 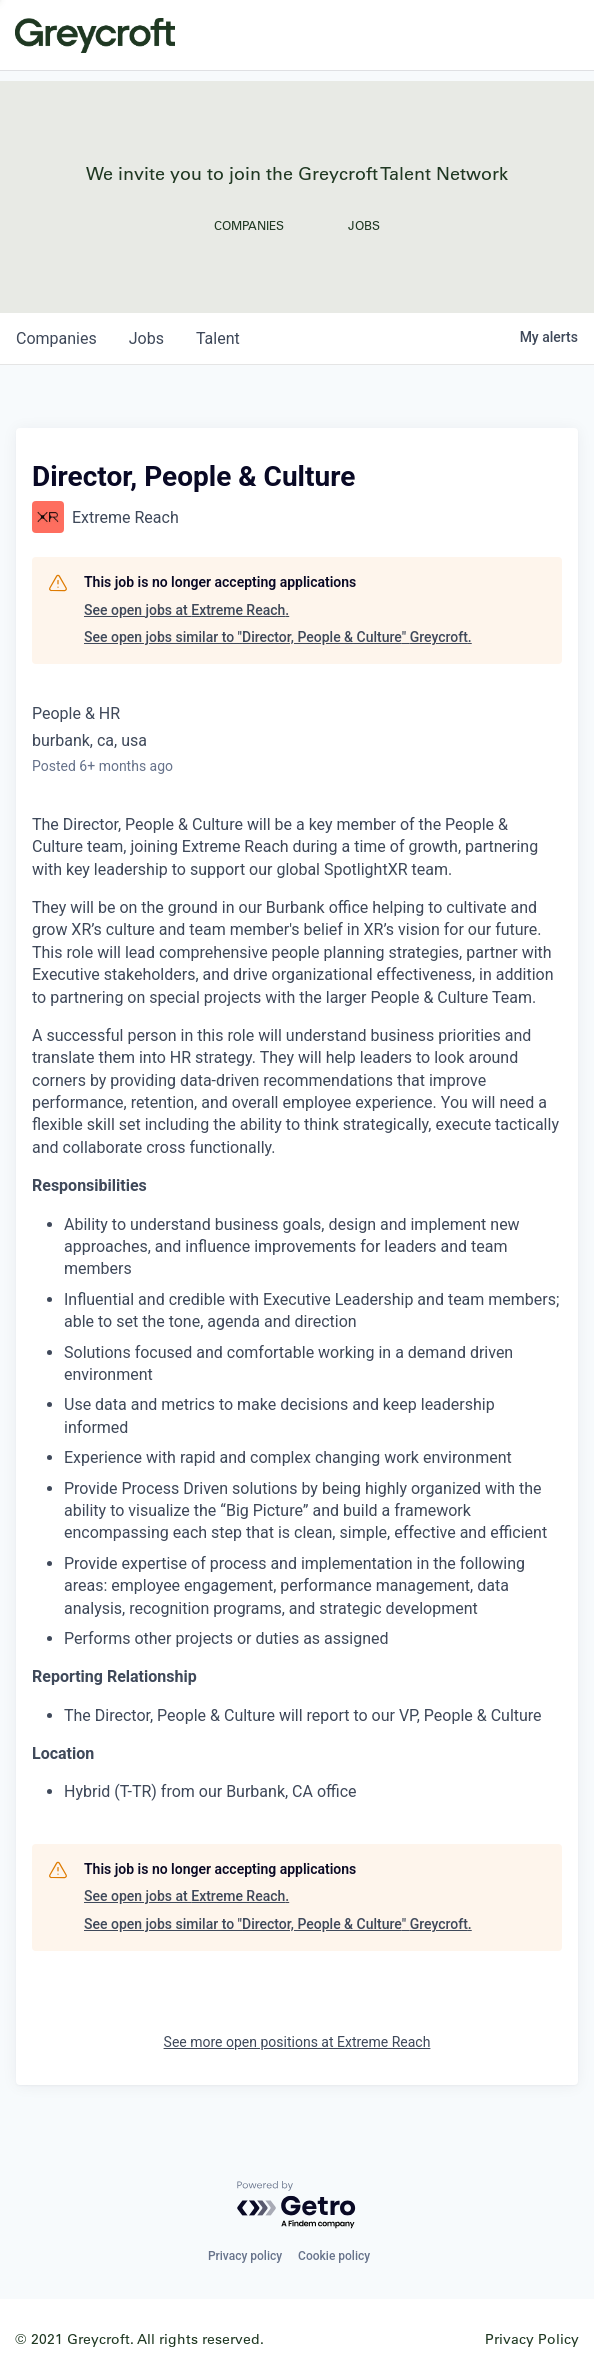 What do you see at coordinates (146, 338) in the screenshot?
I see `jobs` at bounding box center [146, 338].